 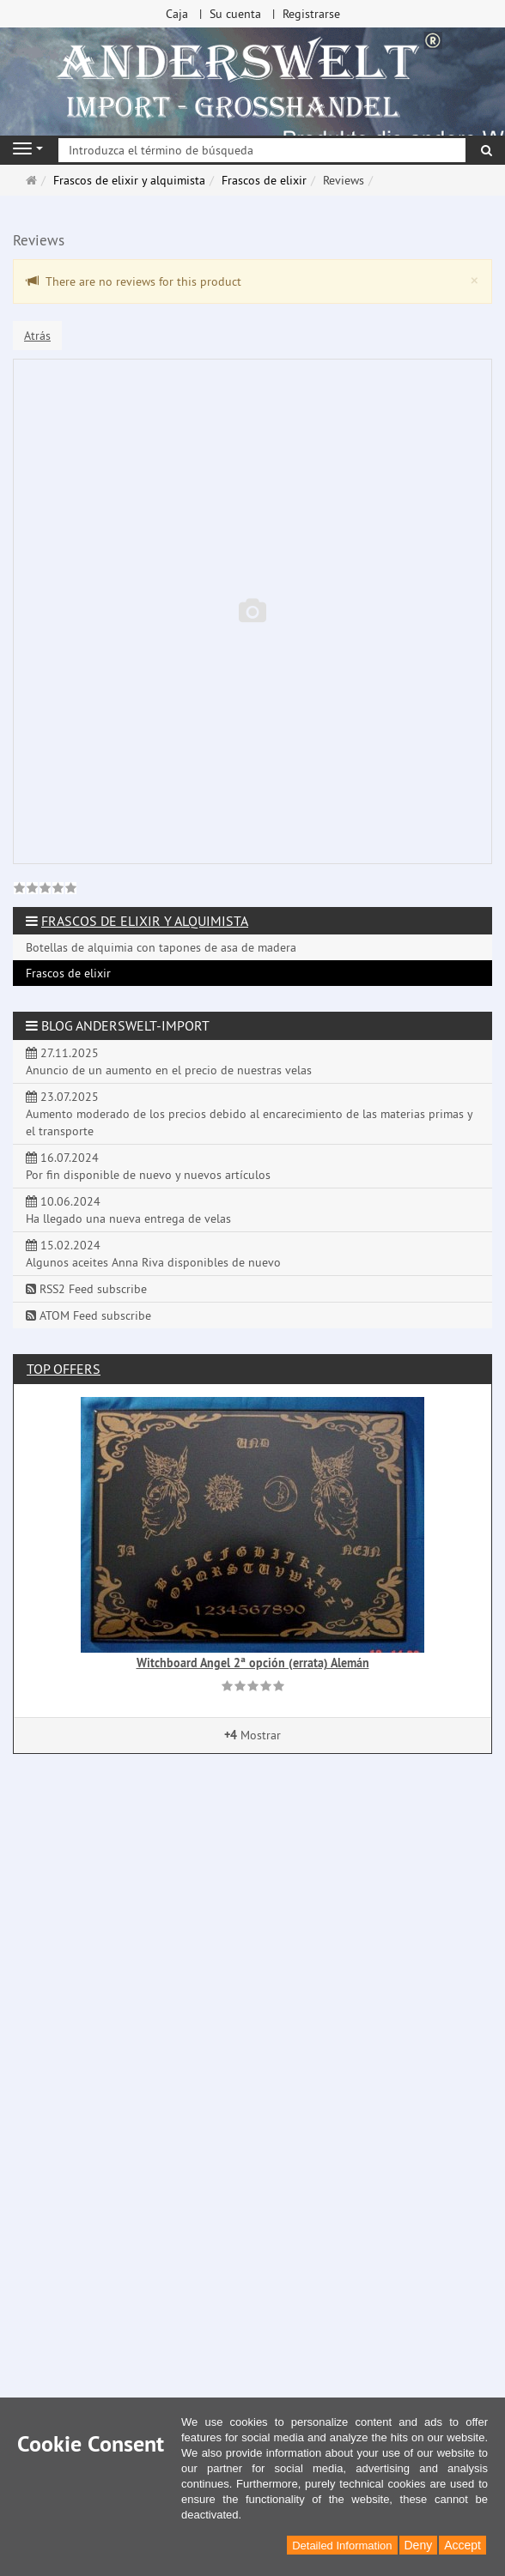 I want to click on Frascos de elixir y alquimista, so click(x=144, y=920).